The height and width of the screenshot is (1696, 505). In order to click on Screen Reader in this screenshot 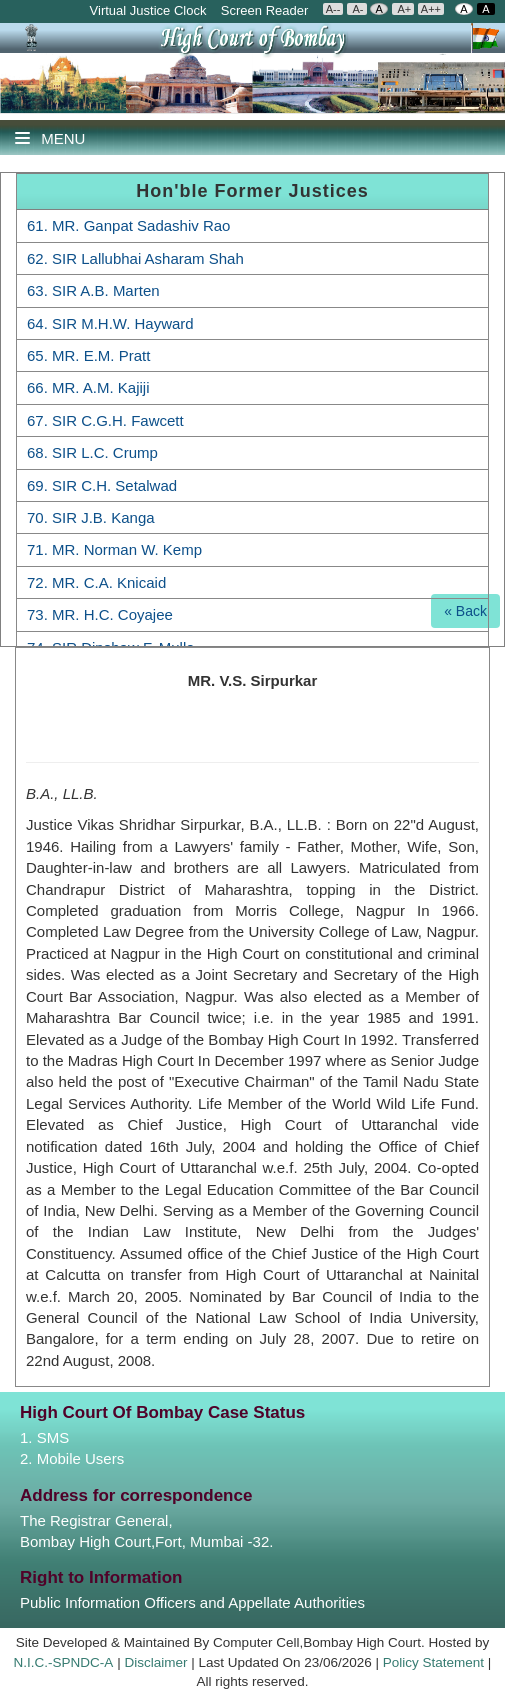, I will do `click(266, 10)`.